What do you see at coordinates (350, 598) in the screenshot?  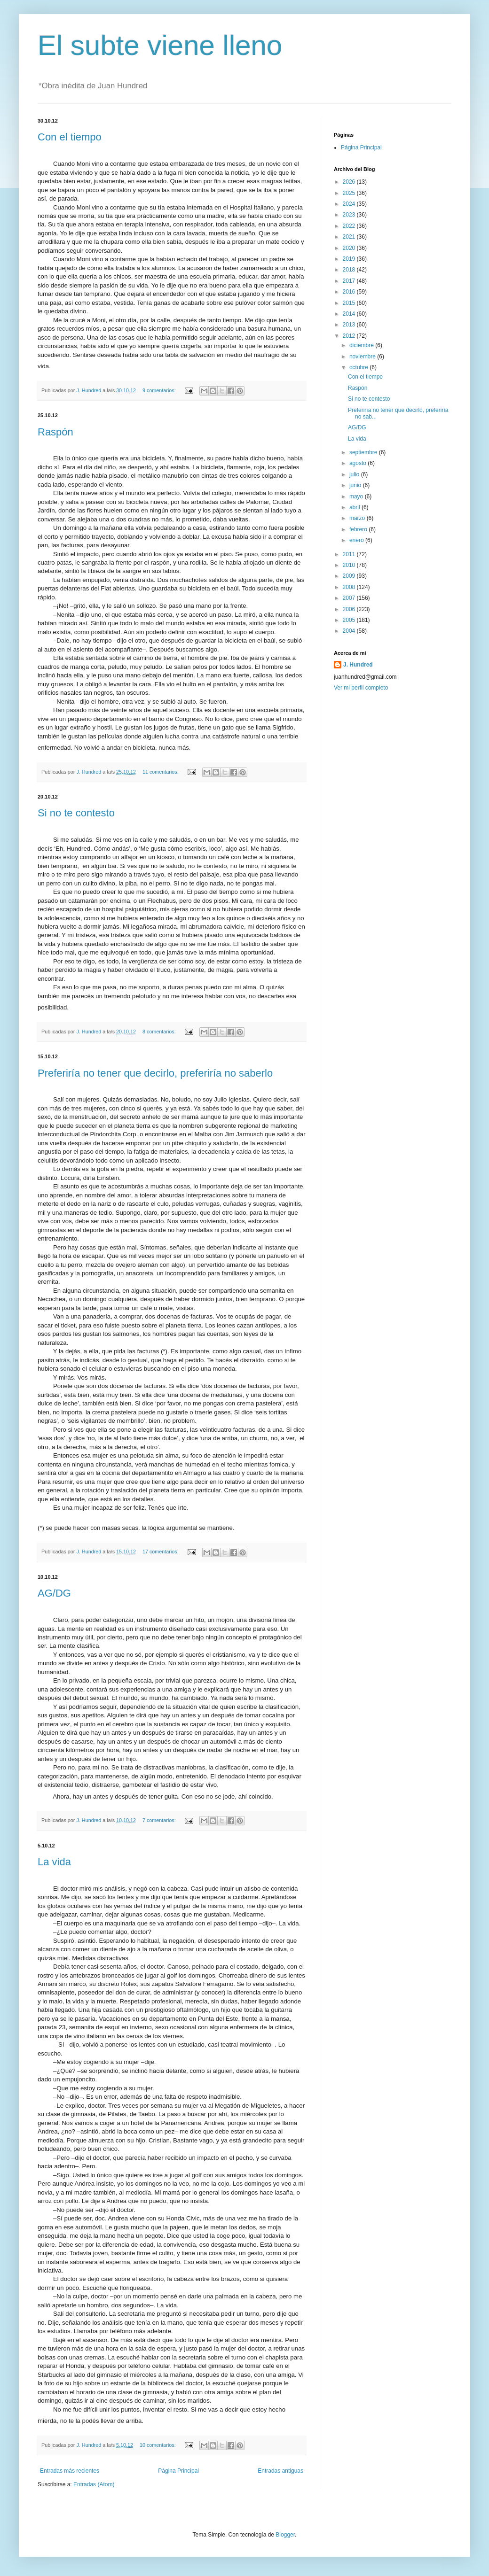 I see `2007` at bounding box center [350, 598].